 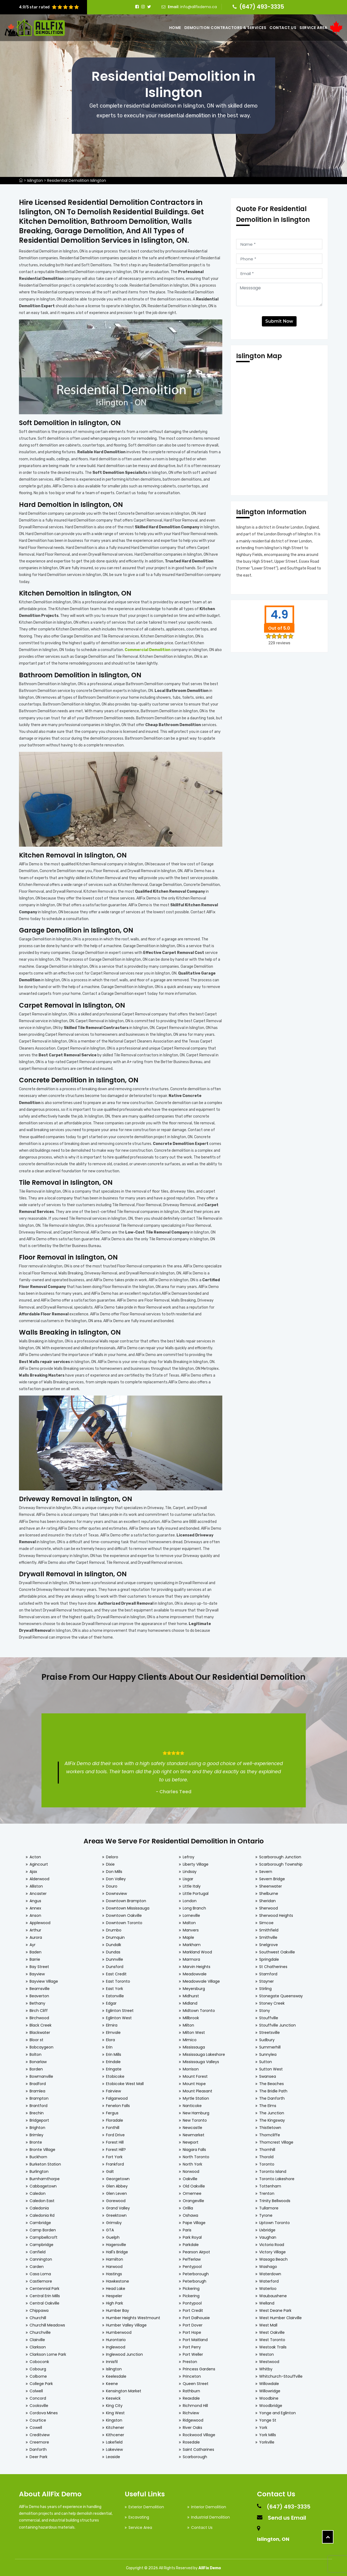 What do you see at coordinates (37, 2110) in the screenshot?
I see `Brechin` at bounding box center [37, 2110].